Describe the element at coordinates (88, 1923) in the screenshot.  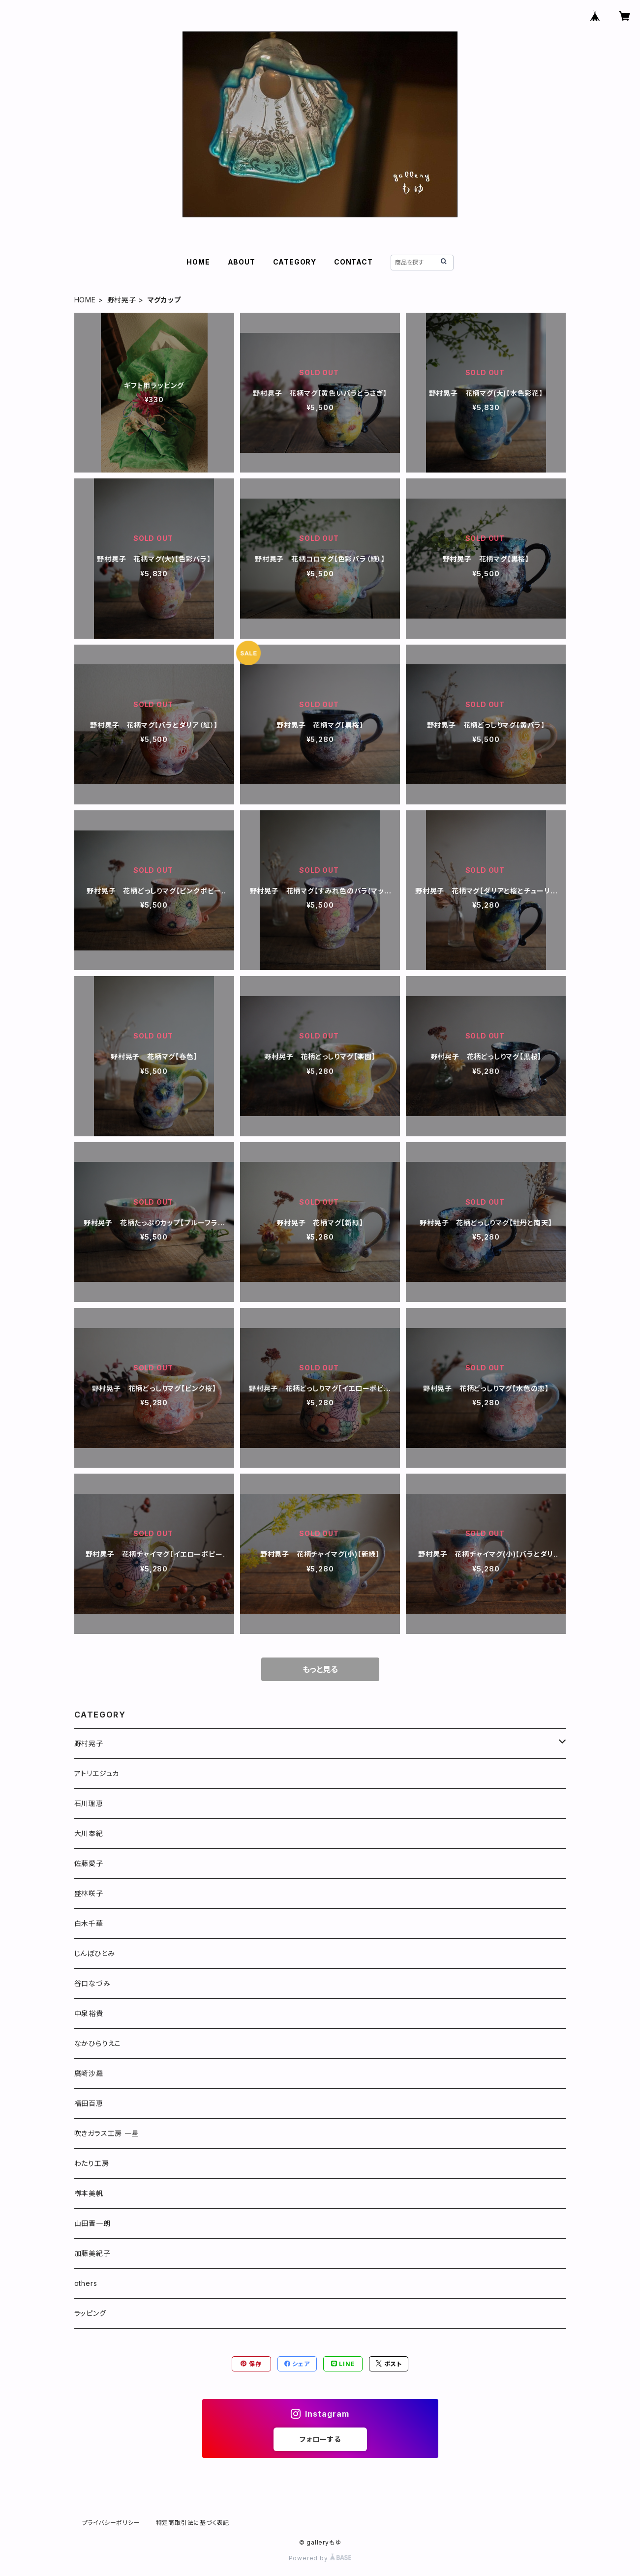
I see `白木千華` at that location.